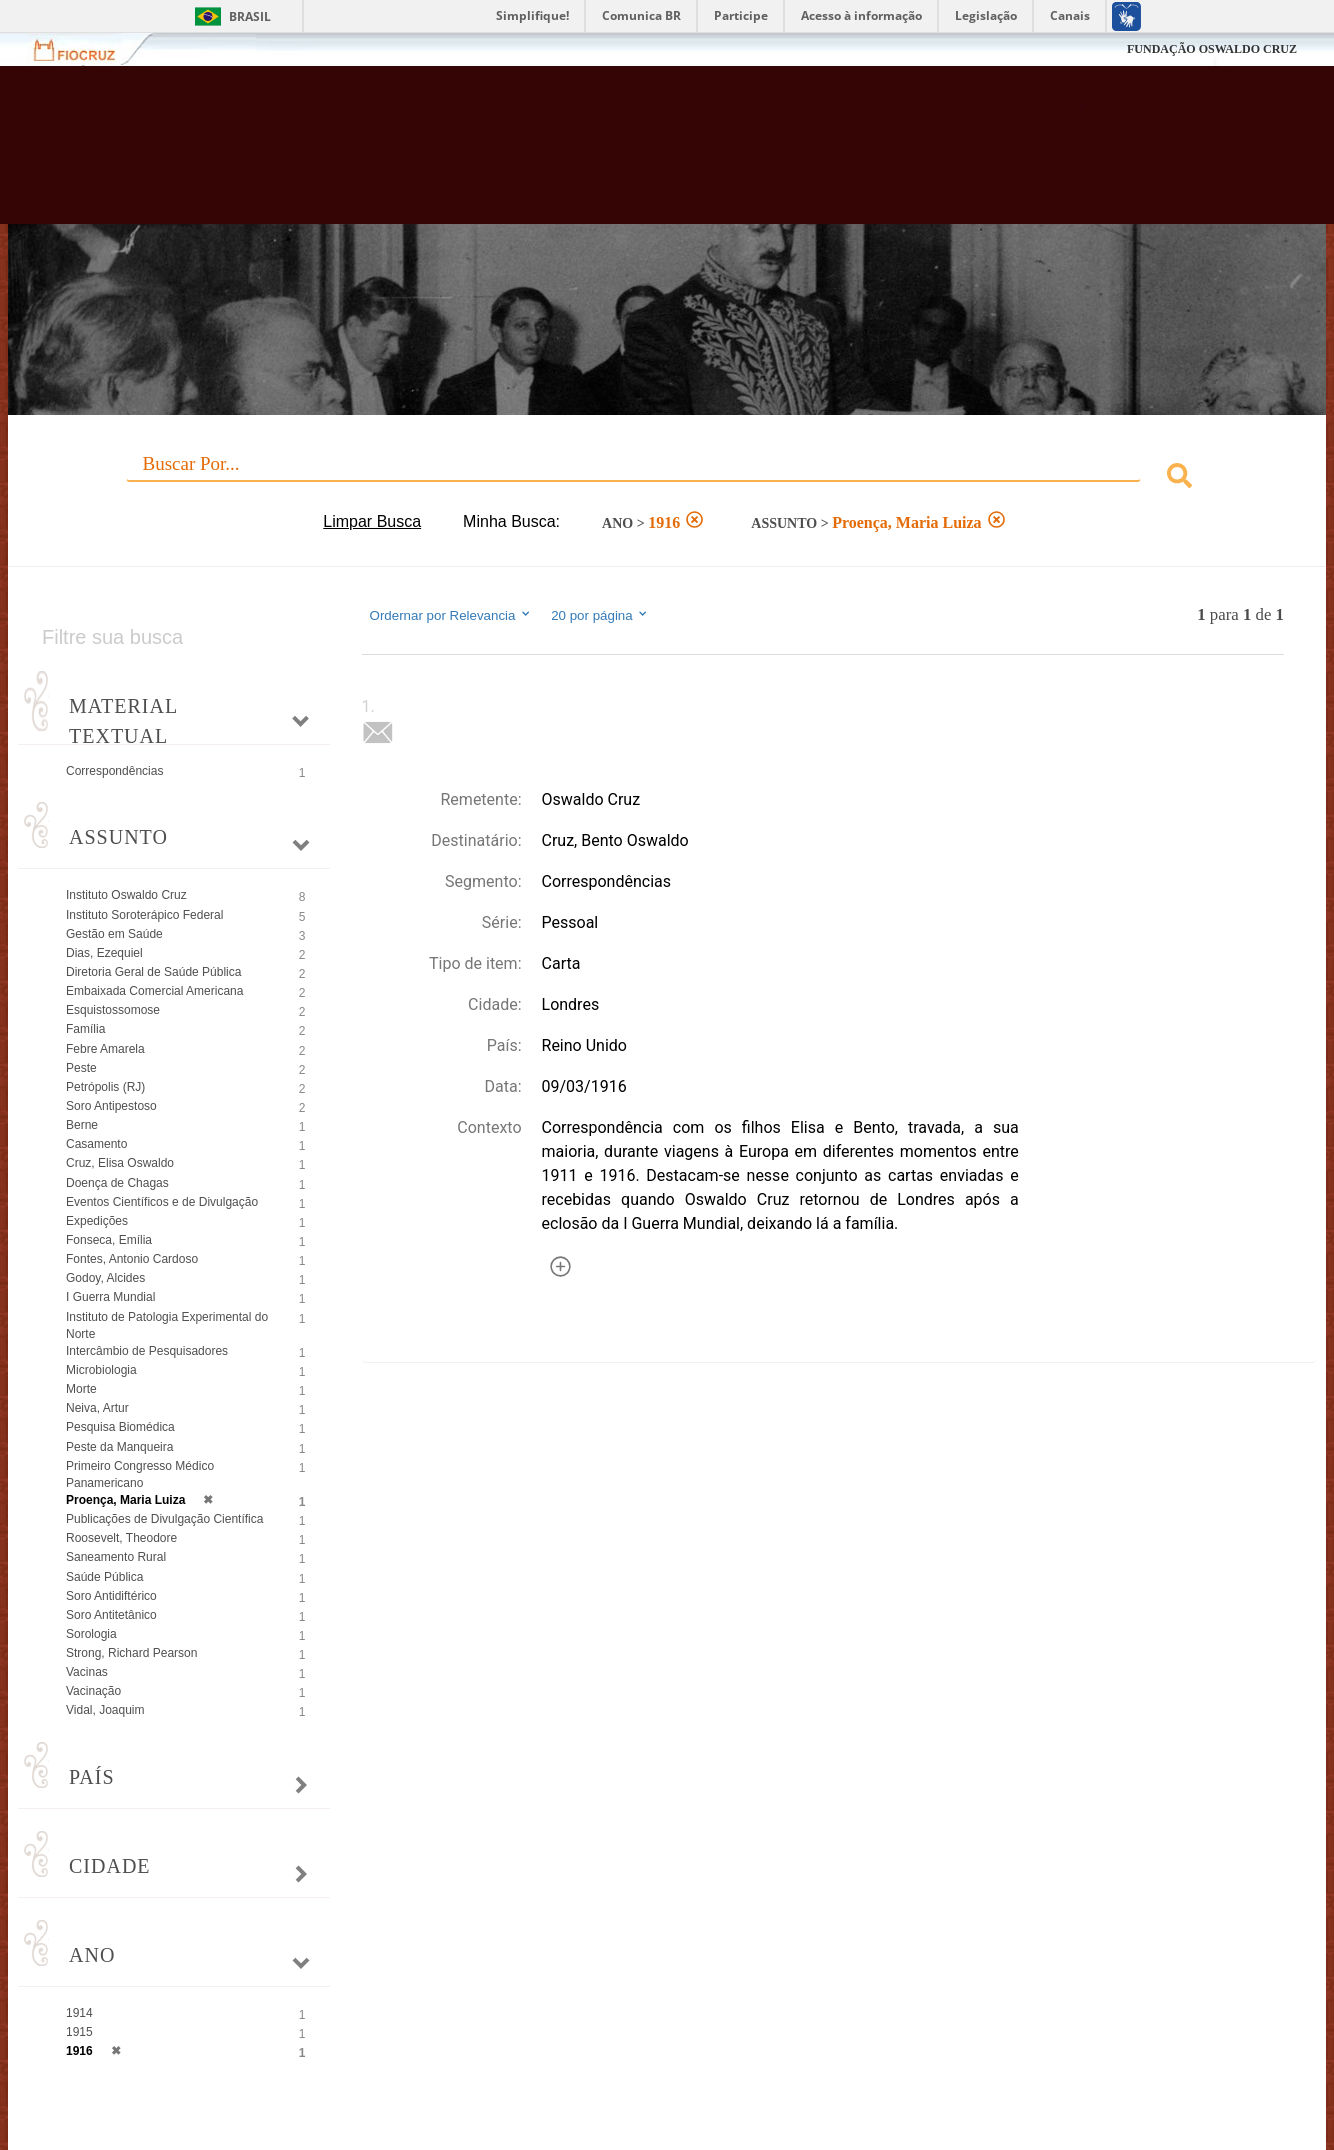 This screenshot has height=2150, width=1334. Describe the element at coordinates (250, 16) in the screenshot. I see `Brasil` at that location.